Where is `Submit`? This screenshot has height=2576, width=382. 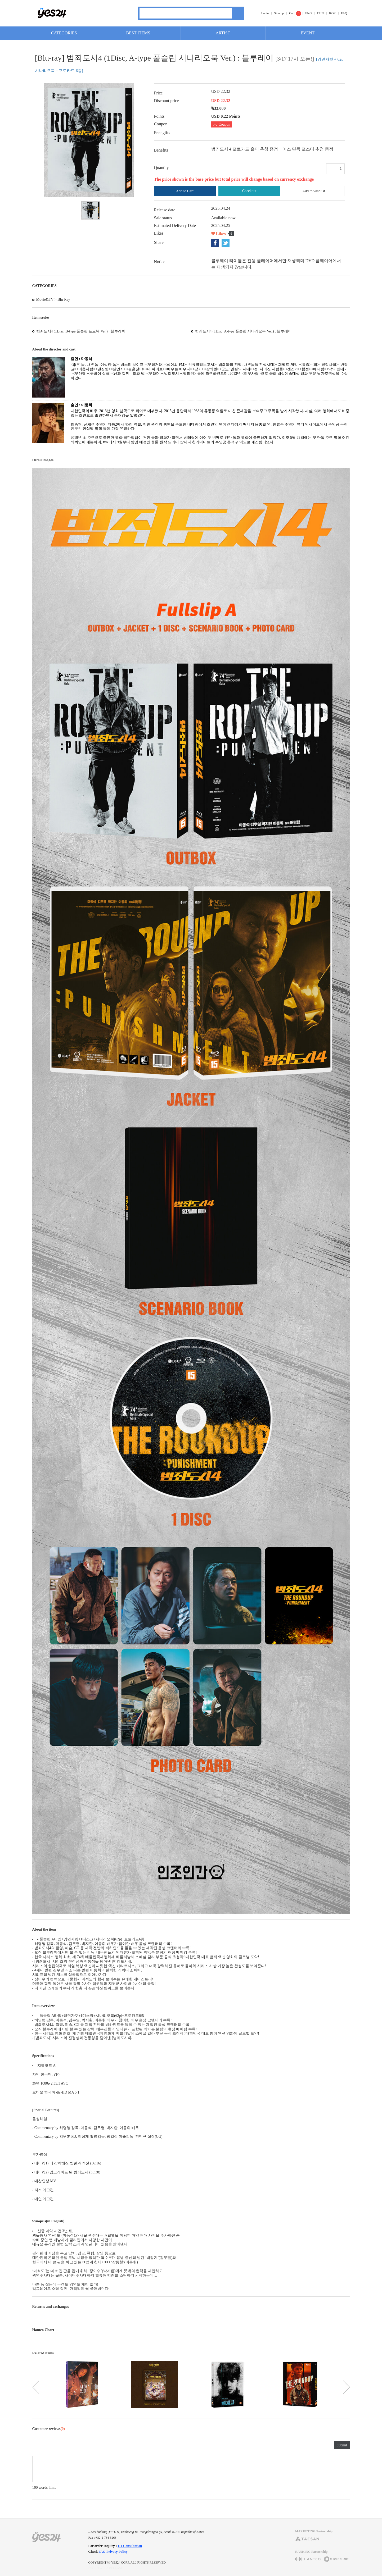 Submit is located at coordinates (341, 2445).